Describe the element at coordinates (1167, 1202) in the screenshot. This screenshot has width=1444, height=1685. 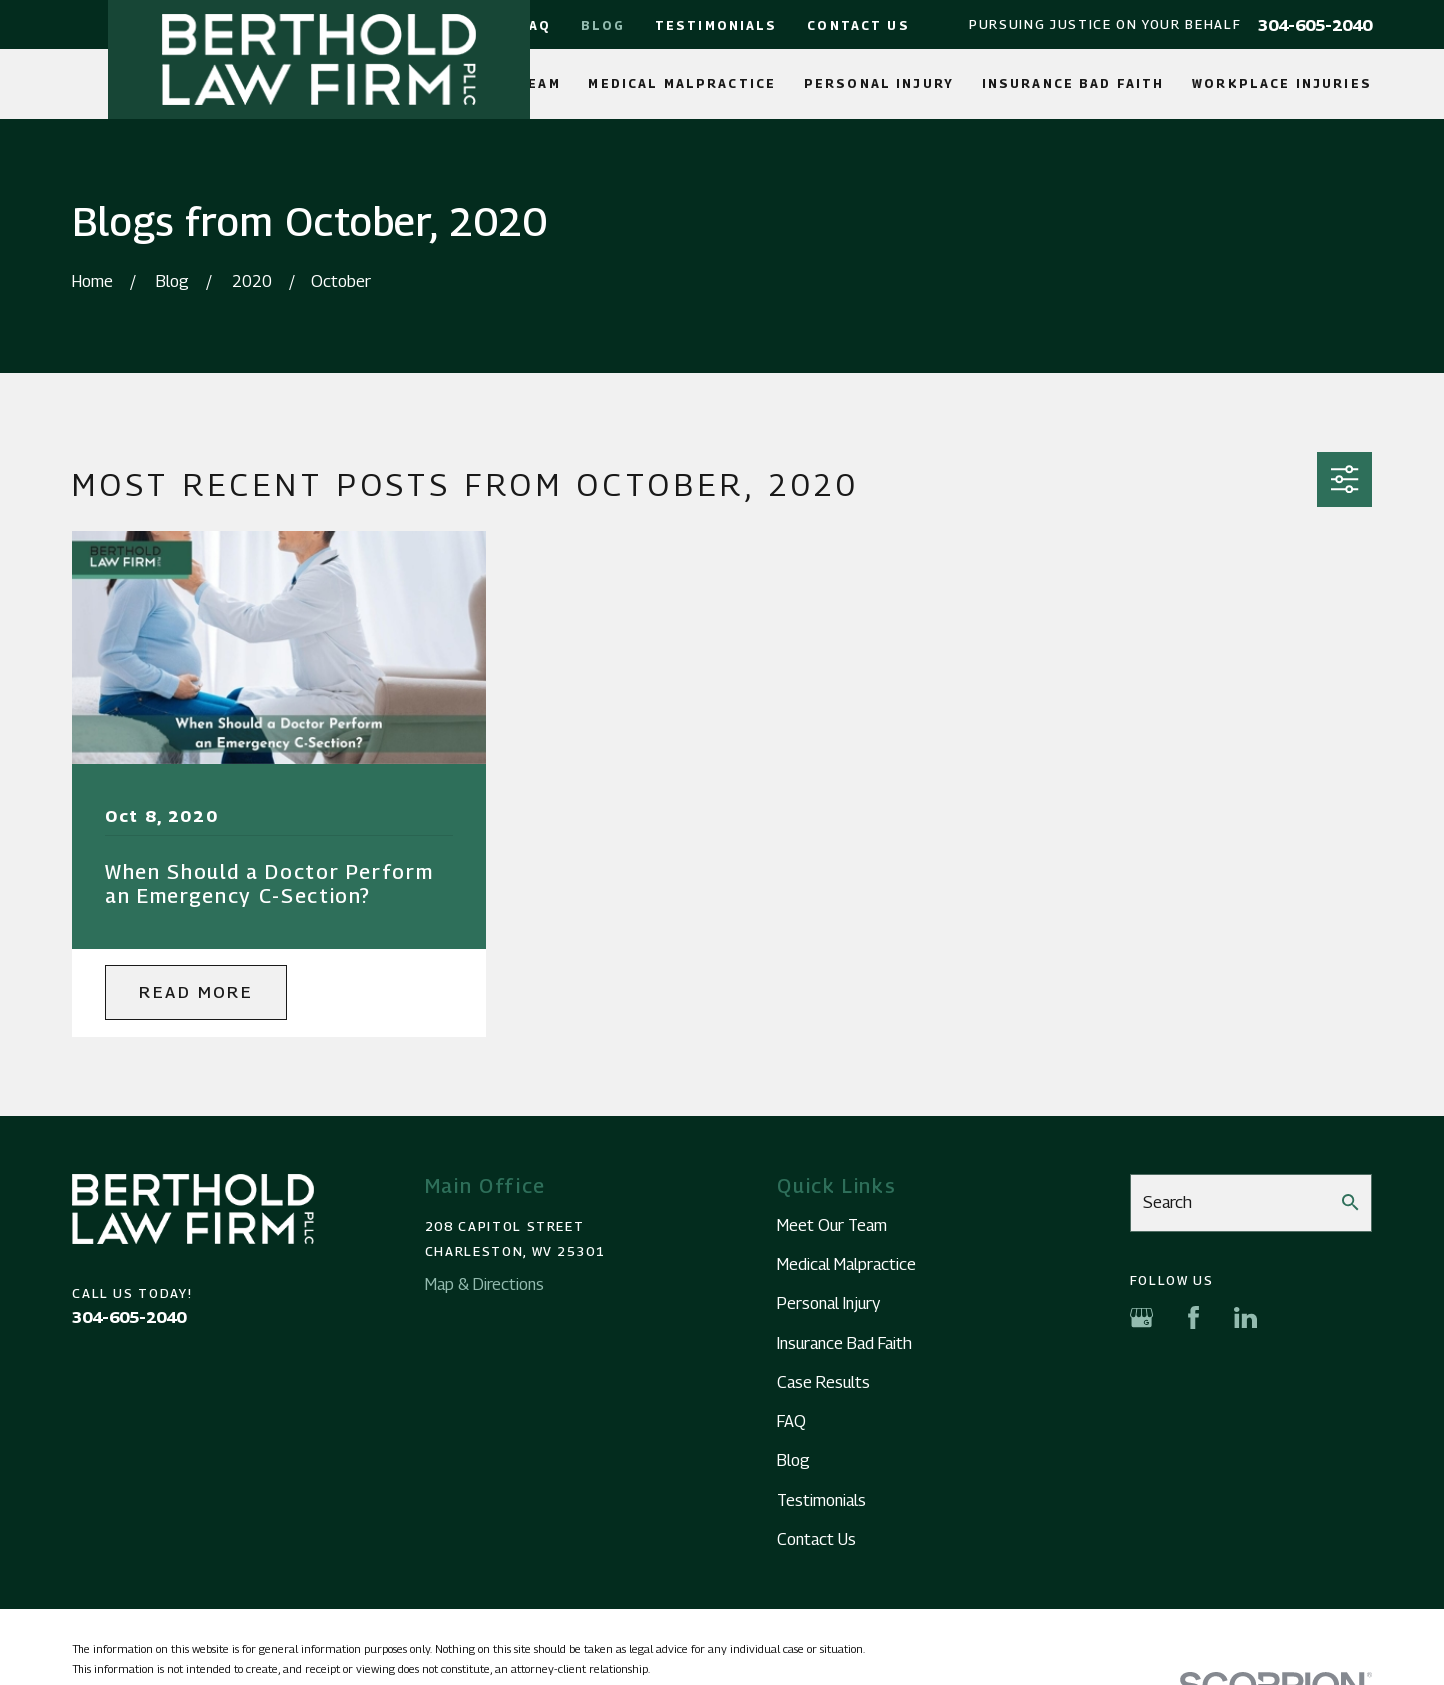
I see `Search` at that location.